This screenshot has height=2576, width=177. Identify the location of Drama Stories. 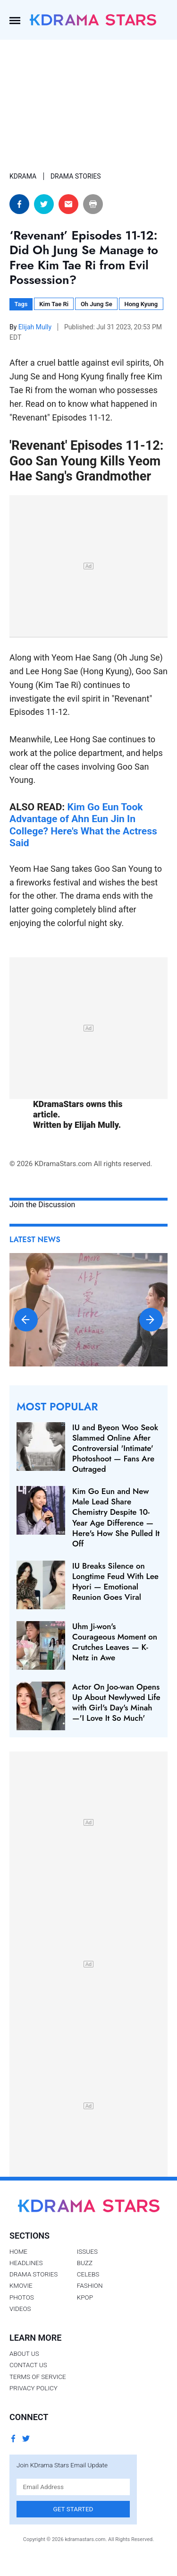
(33, 2274).